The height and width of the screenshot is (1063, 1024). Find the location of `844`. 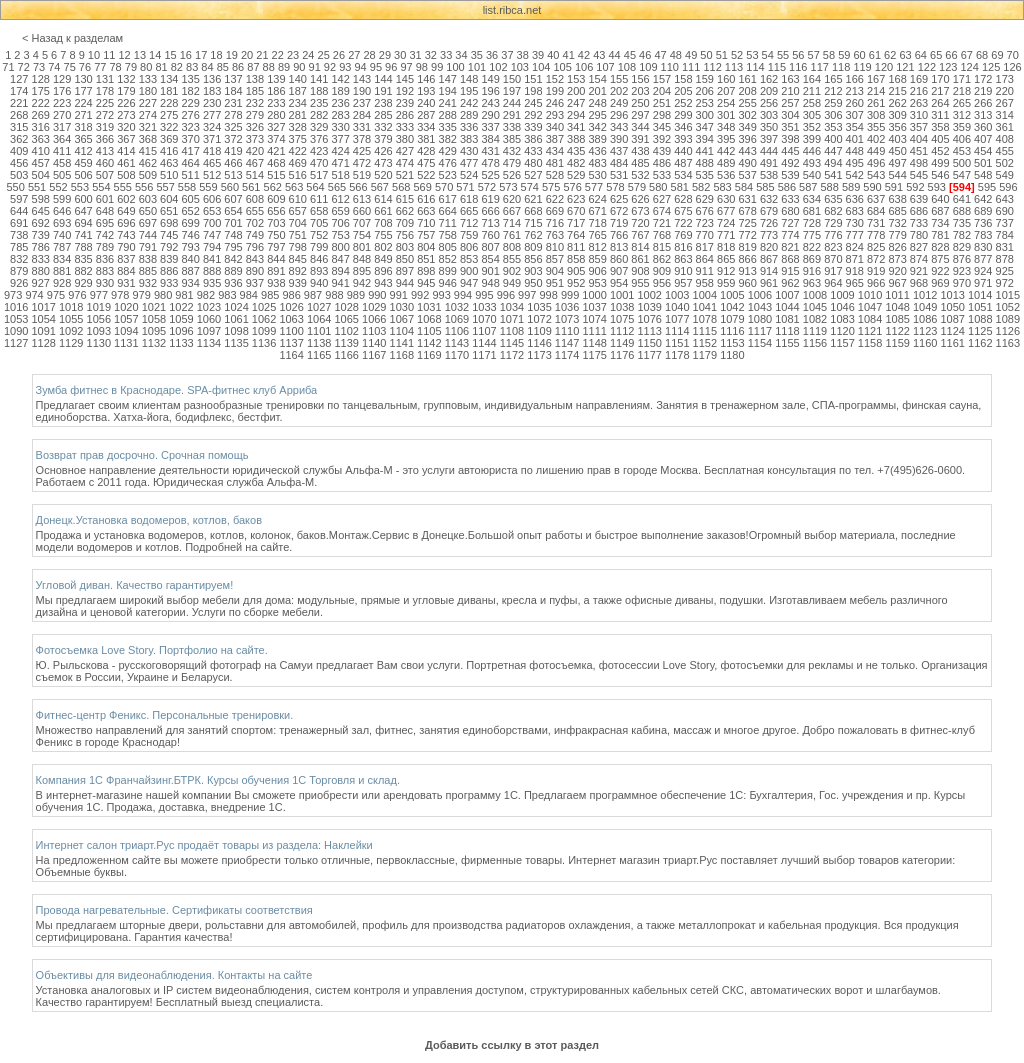

844 is located at coordinates (276, 259).